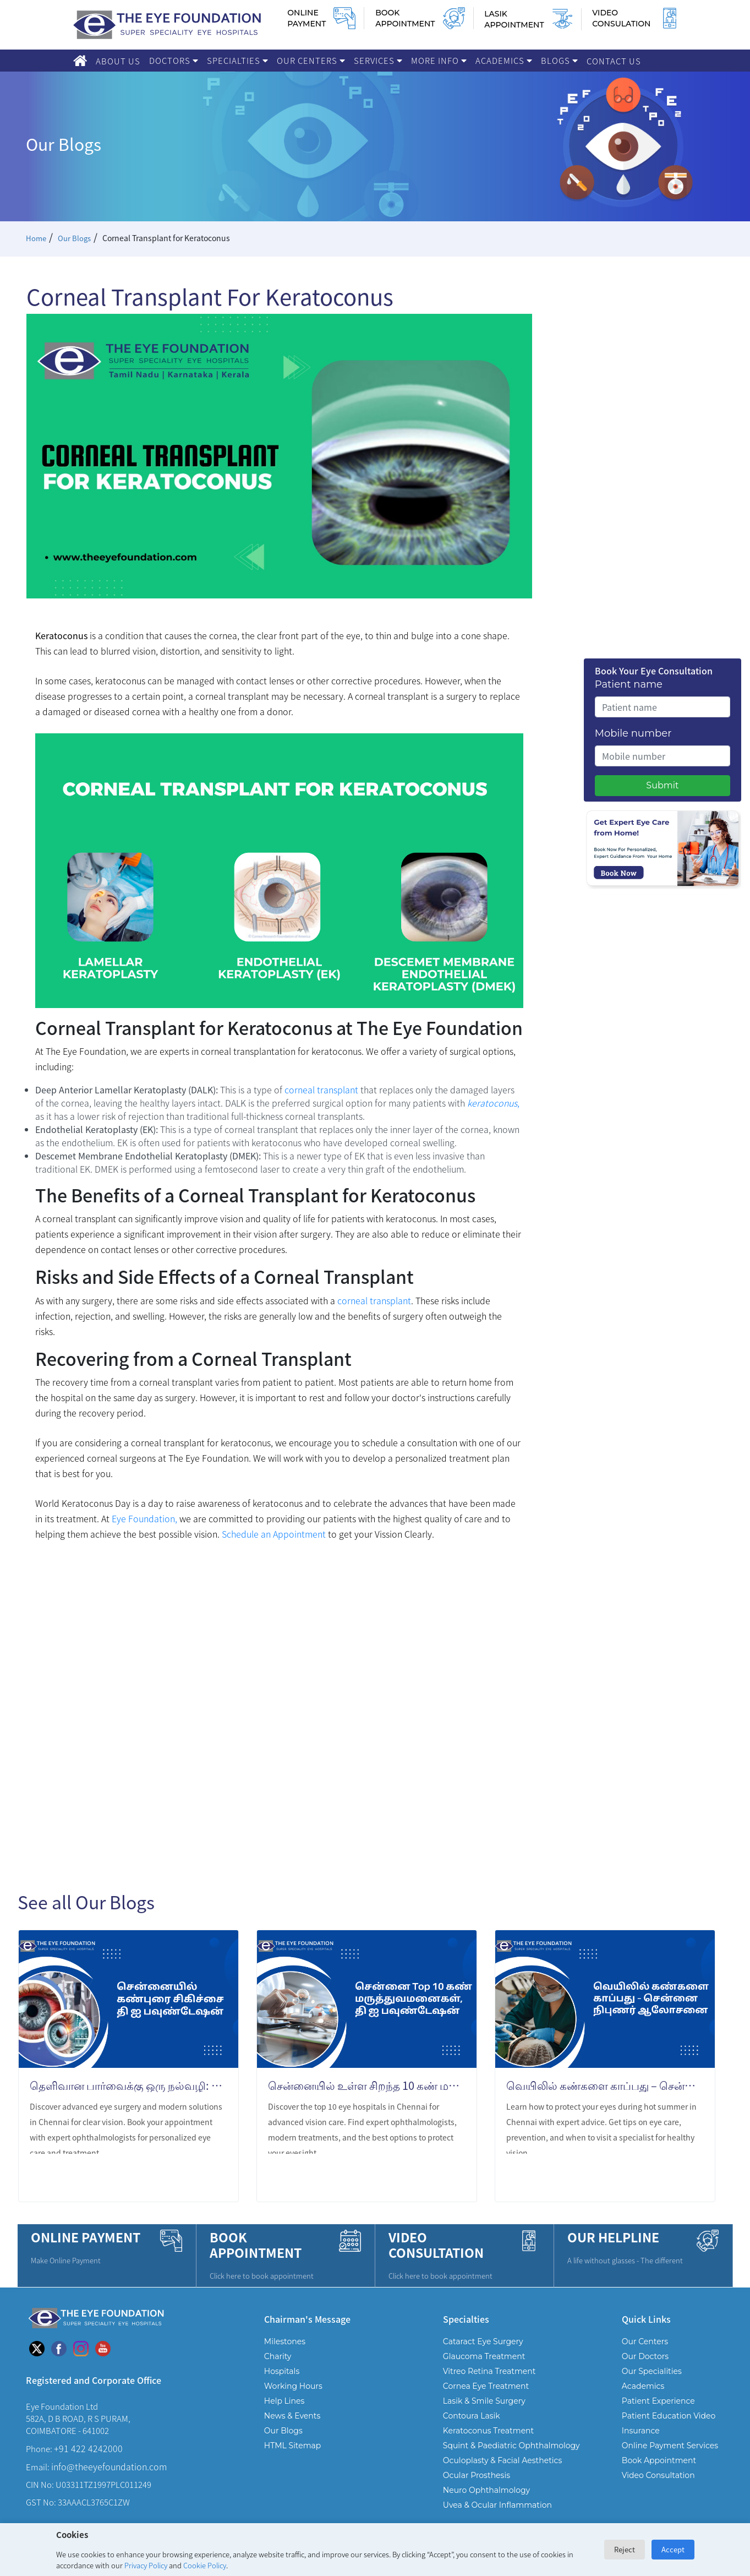 Image resolution: width=750 pixels, height=2576 pixels. What do you see at coordinates (145, 2565) in the screenshot?
I see `Privacy Policy` at bounding box center [145, 2565].